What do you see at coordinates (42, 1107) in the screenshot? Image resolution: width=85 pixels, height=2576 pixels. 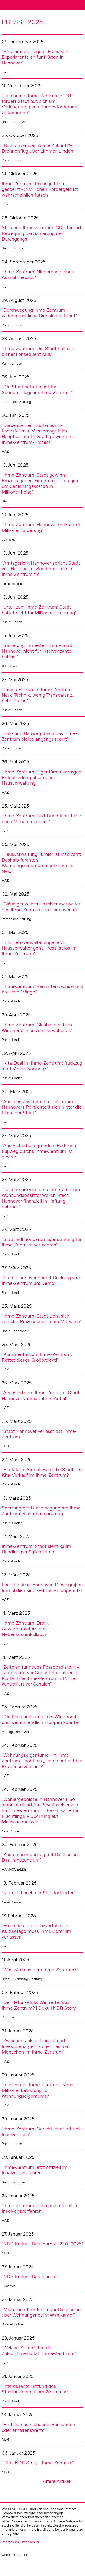 I see `"Ausstieg aus dem Ihme-Zentrum: Hannovers Politik stellt sich hinter die Pläne der Stadt"` at bounding box center [42, 1107].